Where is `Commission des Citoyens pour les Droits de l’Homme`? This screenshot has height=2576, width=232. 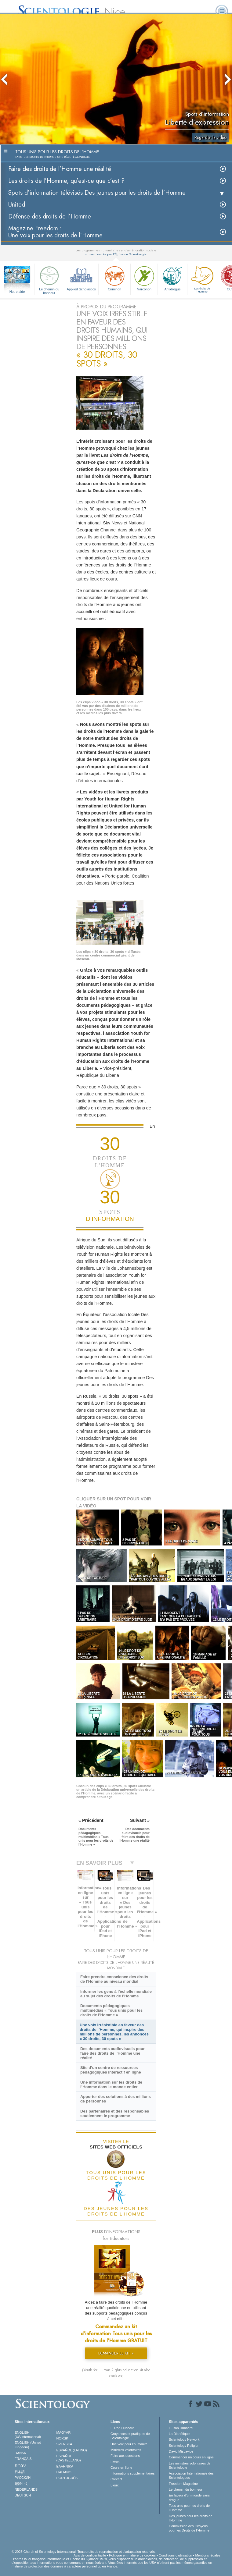 Commission des Citoyens pour les Droits de l’Homme is located at coordinates (189, 2528).